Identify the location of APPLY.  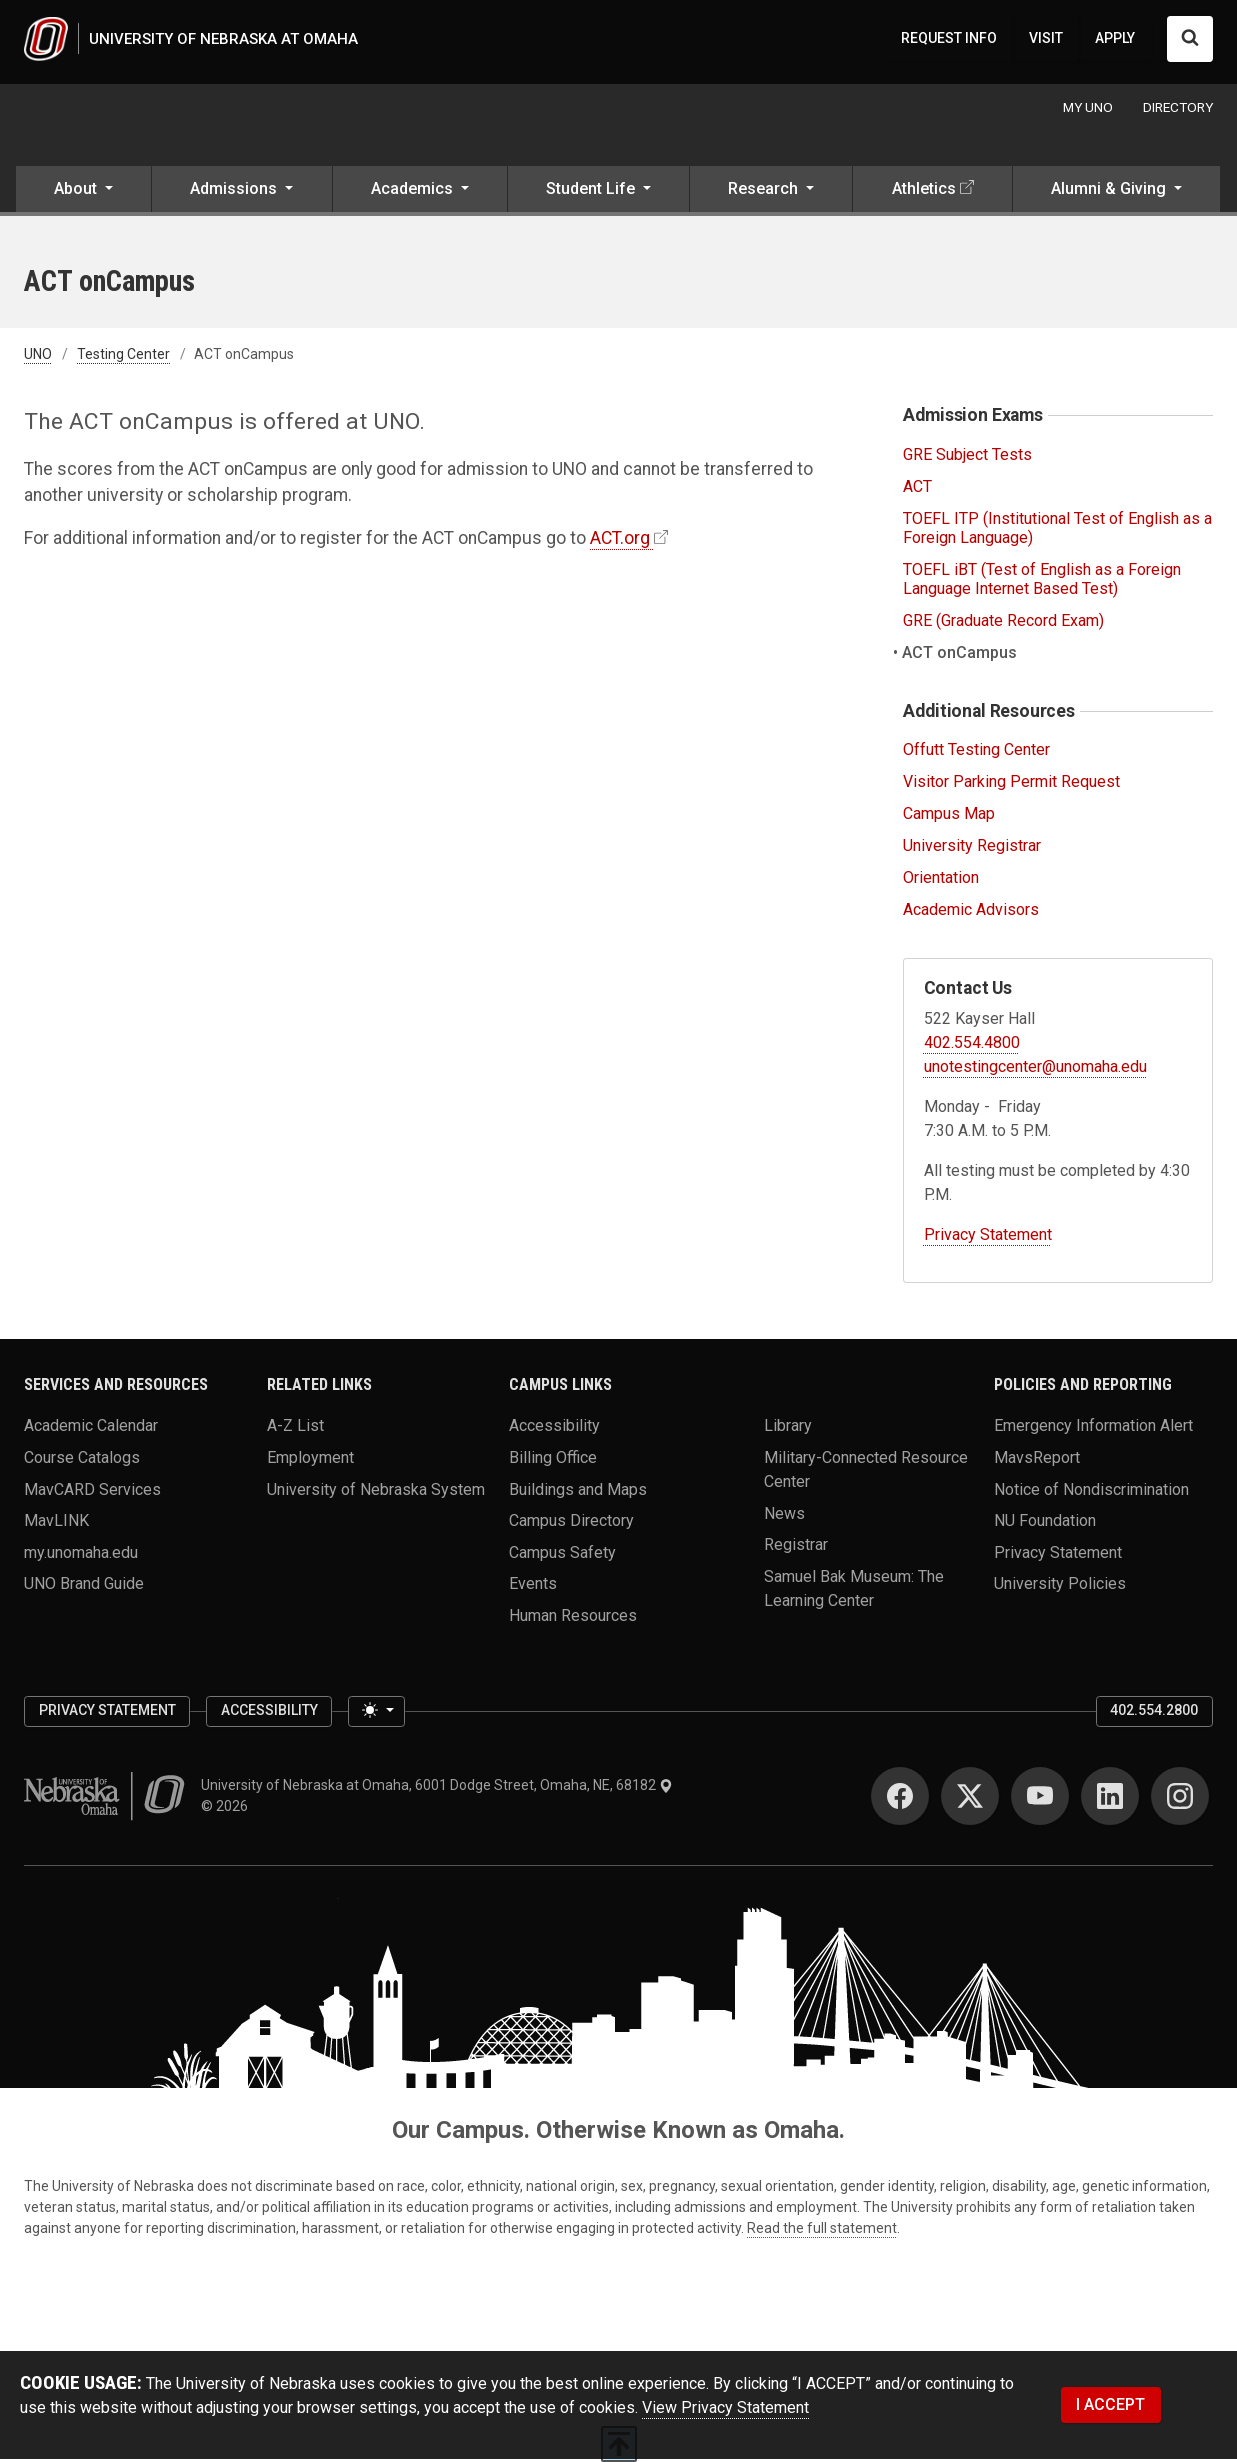
(1115, 40).